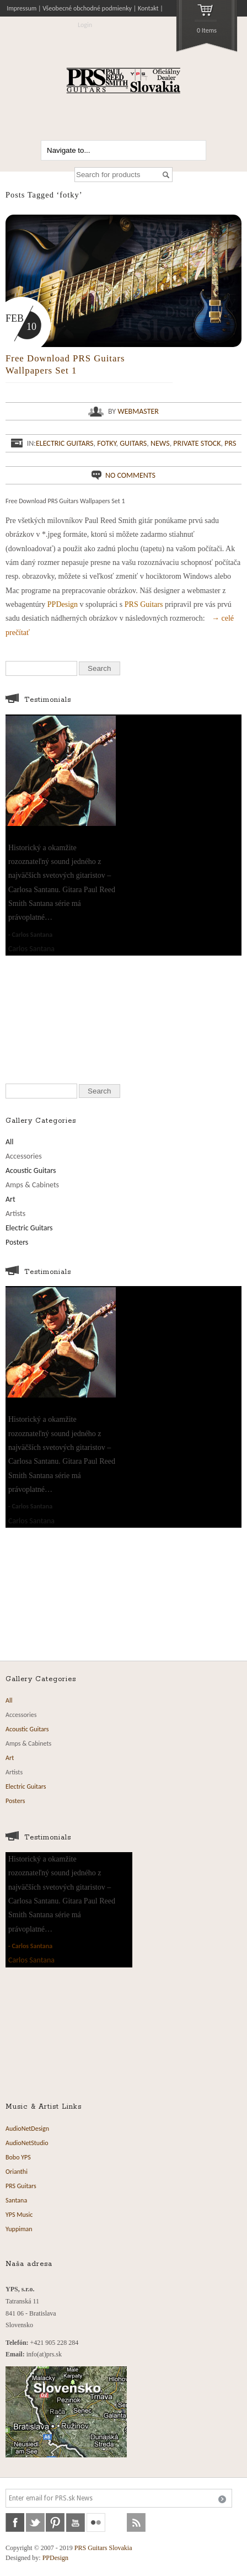 This screenshot has width=247, height=2576. Describe the element at coordinates (138, 411) in the screenshot. I see `webmaster` at that location.